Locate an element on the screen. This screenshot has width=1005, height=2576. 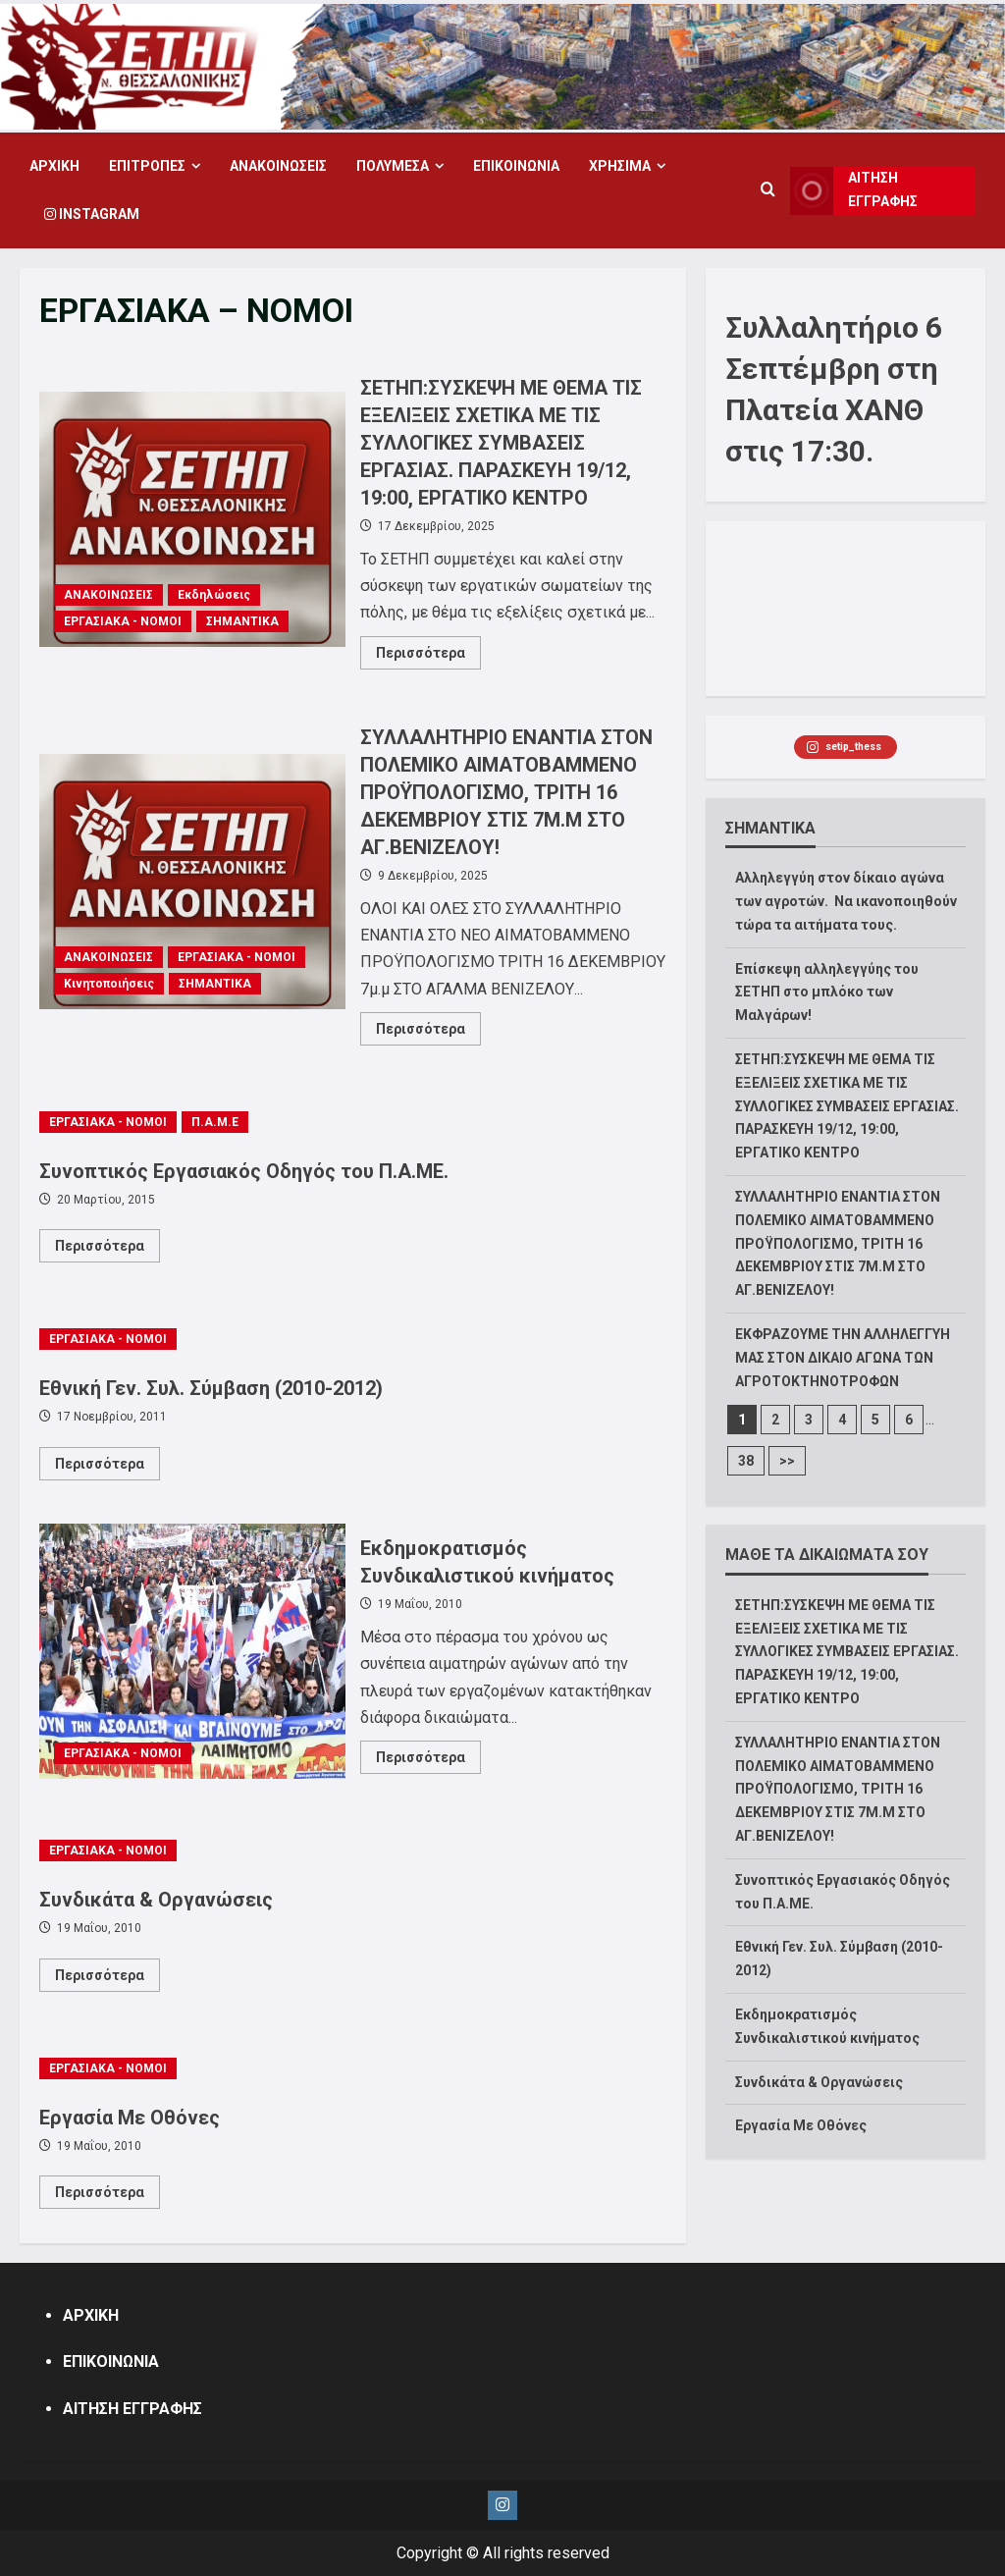
Περισσότερα [Read more about Συνοπτικός Εργασιακός Οδηγός του Π.Α.ΜΕ.] is located at coordinates (107, 1249).